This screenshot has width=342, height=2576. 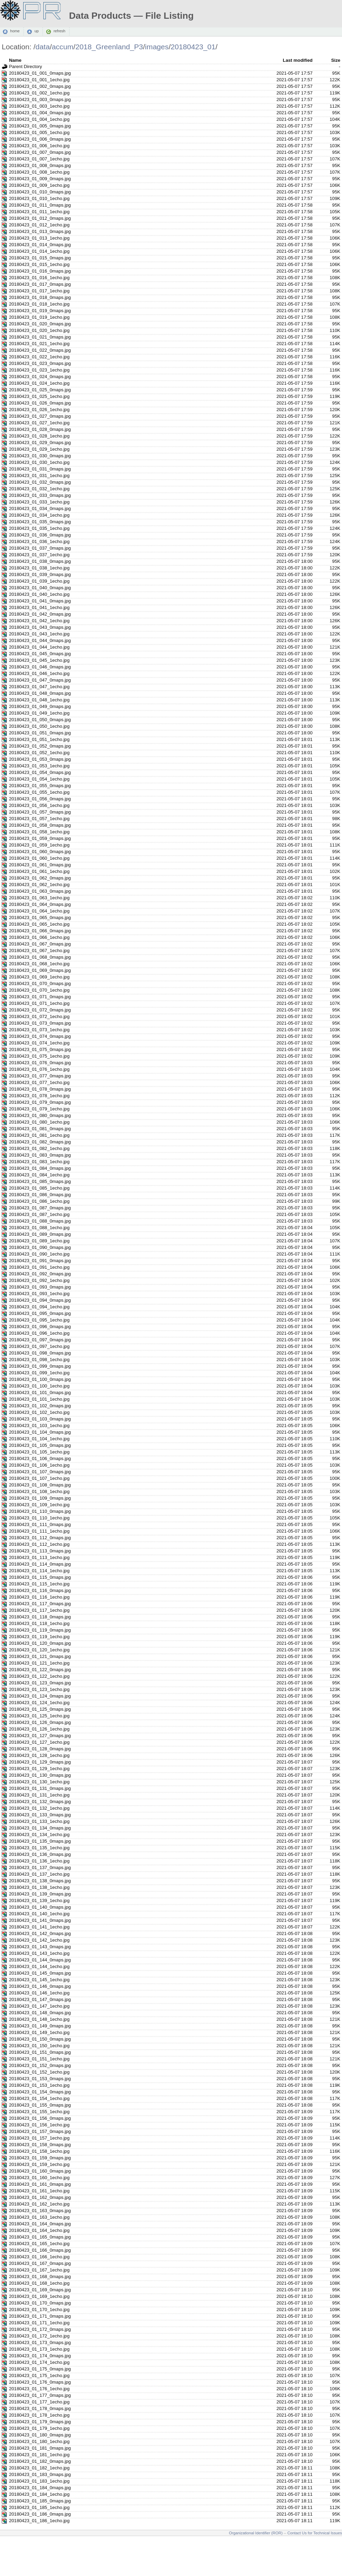 I want to click on 20180423_01_154_1echo.jpg, so click(x=39, y=2098).